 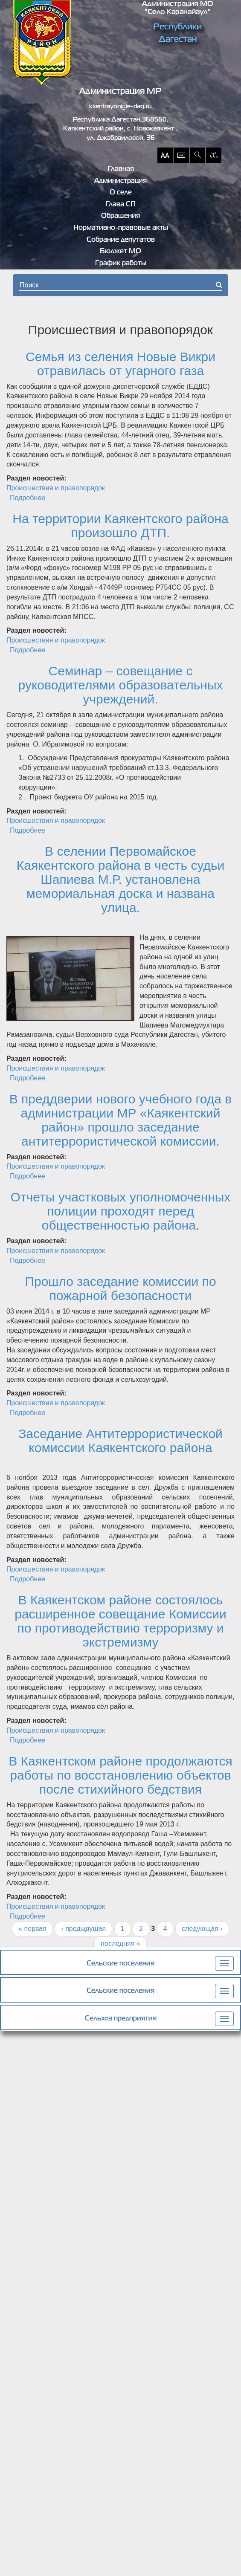 What do you see at coordinates (120, 685) in the screenshot?
I see `Семинар – совещание с руководителями образовательных учреждений.` at bounding box center [120, 685].